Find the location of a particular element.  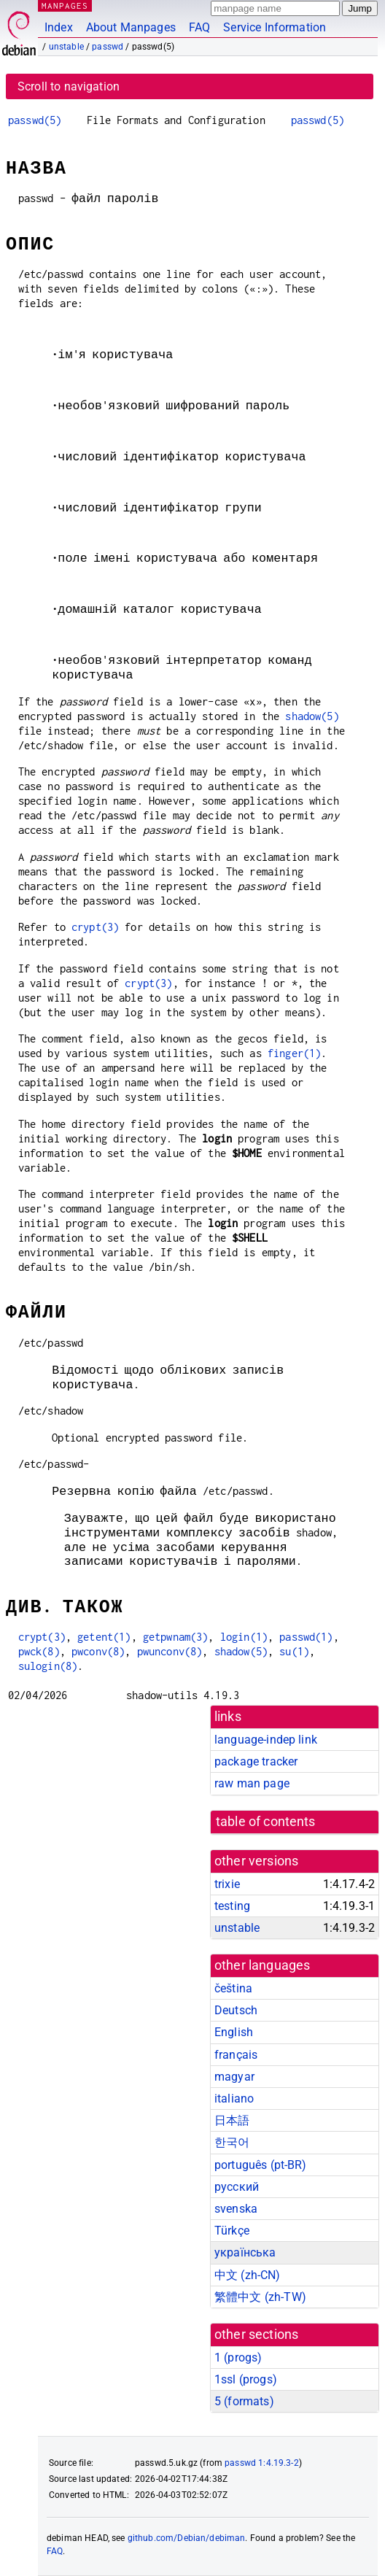

su(1) is located at coordinates (294, 1651).